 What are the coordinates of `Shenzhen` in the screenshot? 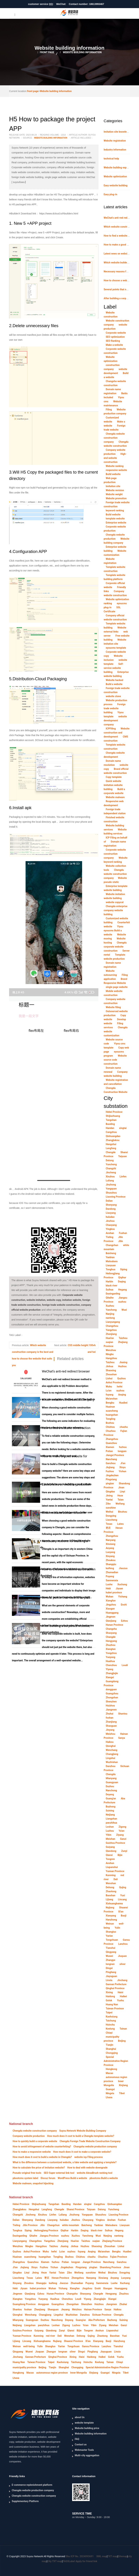 It's located at (111, 1701).